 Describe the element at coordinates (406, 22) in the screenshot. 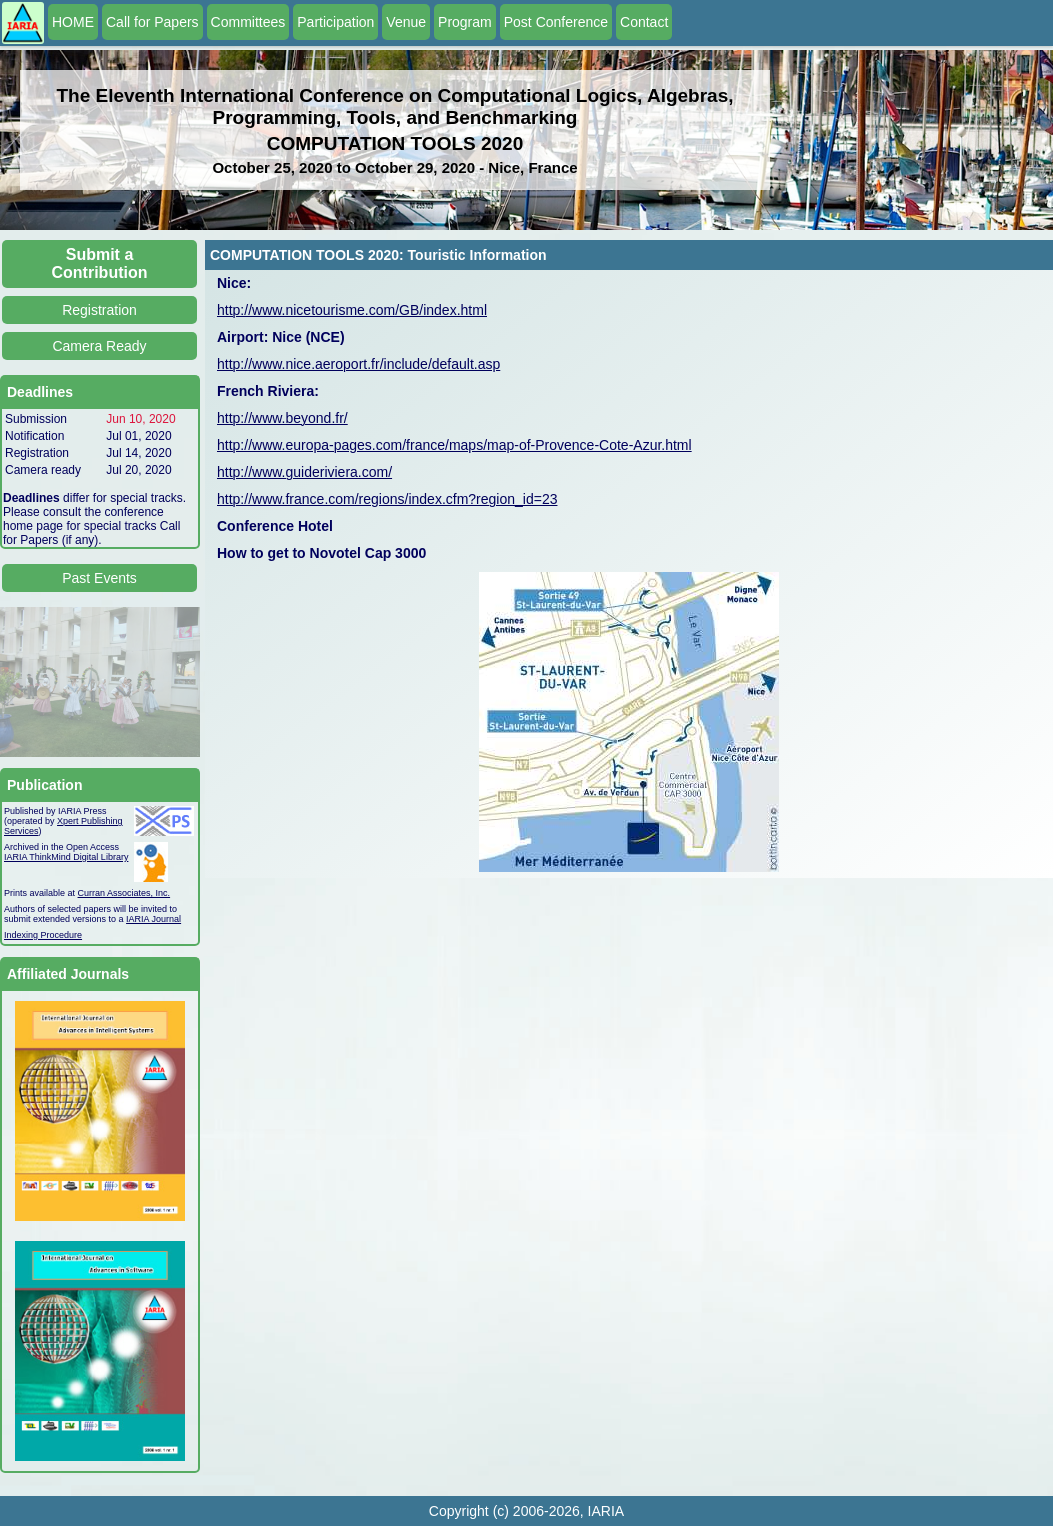

I see `Venue` at that location.